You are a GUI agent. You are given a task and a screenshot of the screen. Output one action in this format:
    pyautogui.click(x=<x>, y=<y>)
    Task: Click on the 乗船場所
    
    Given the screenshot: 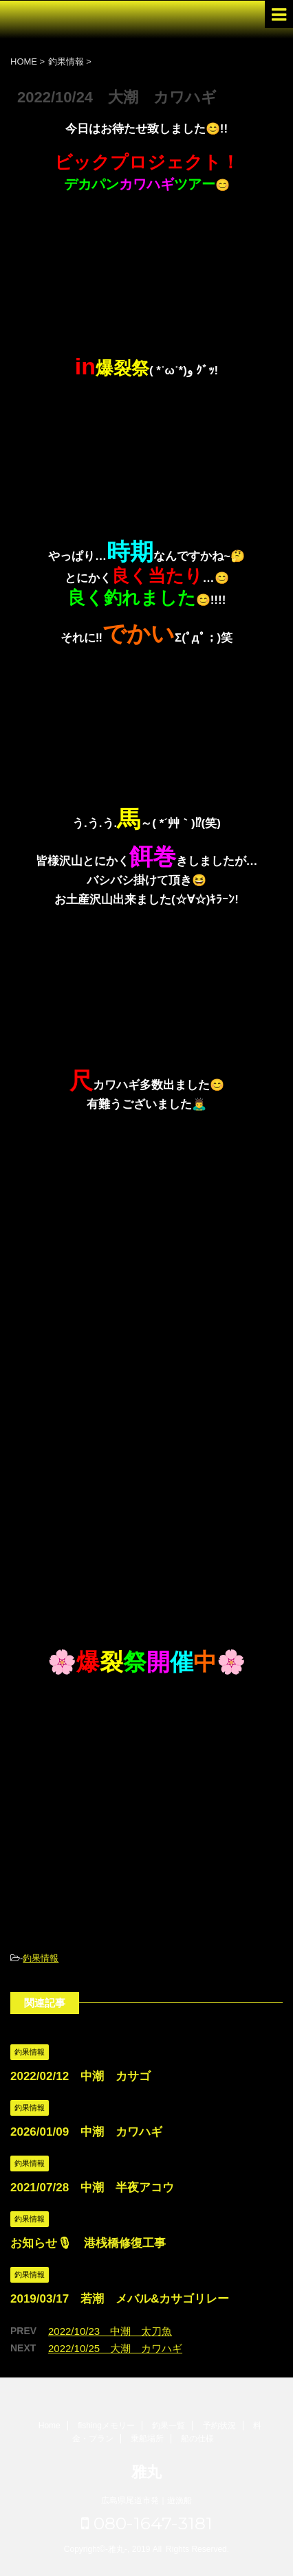 What is the action you would take?
    pyautogui.click(x=147, y=2438)
    